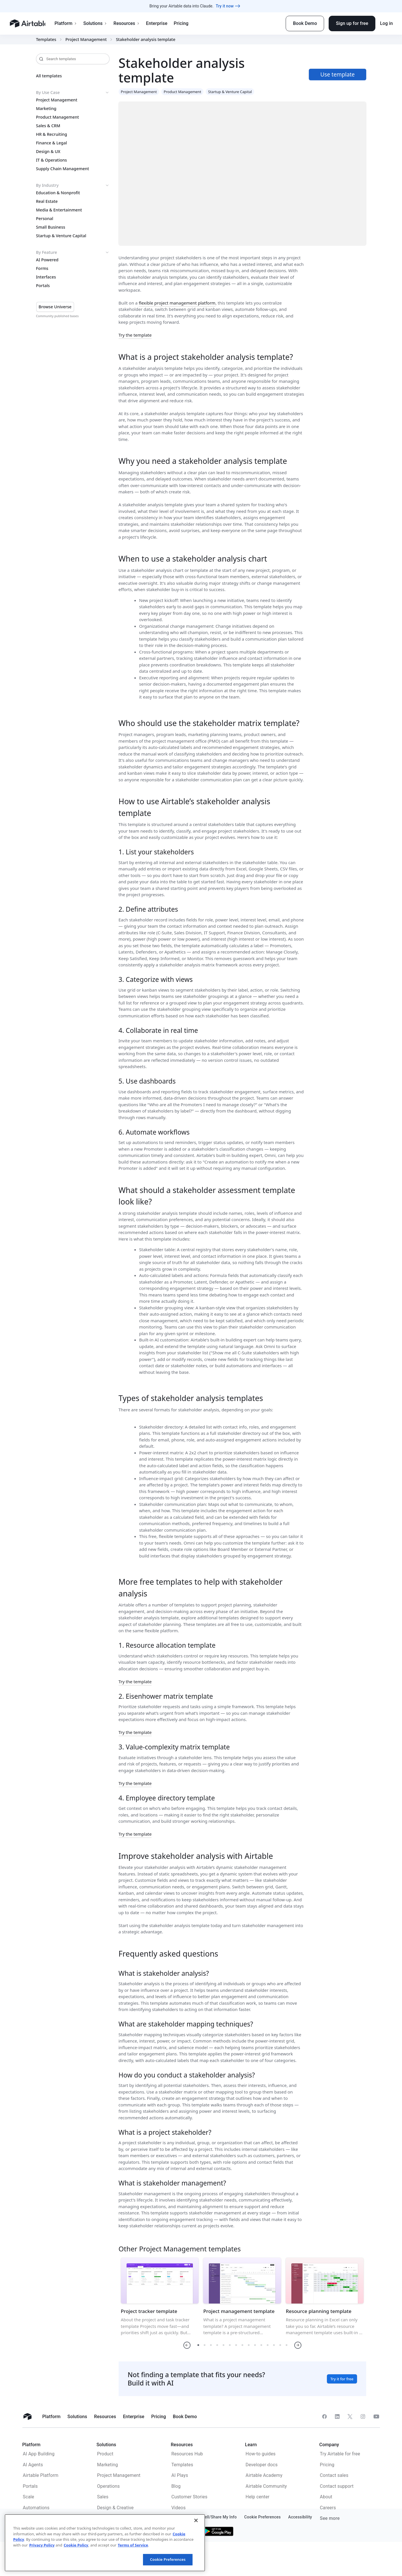 The height and width of the screenshot is (2576, 402). I want to click on Cookie Policy, so click(76, 2545).